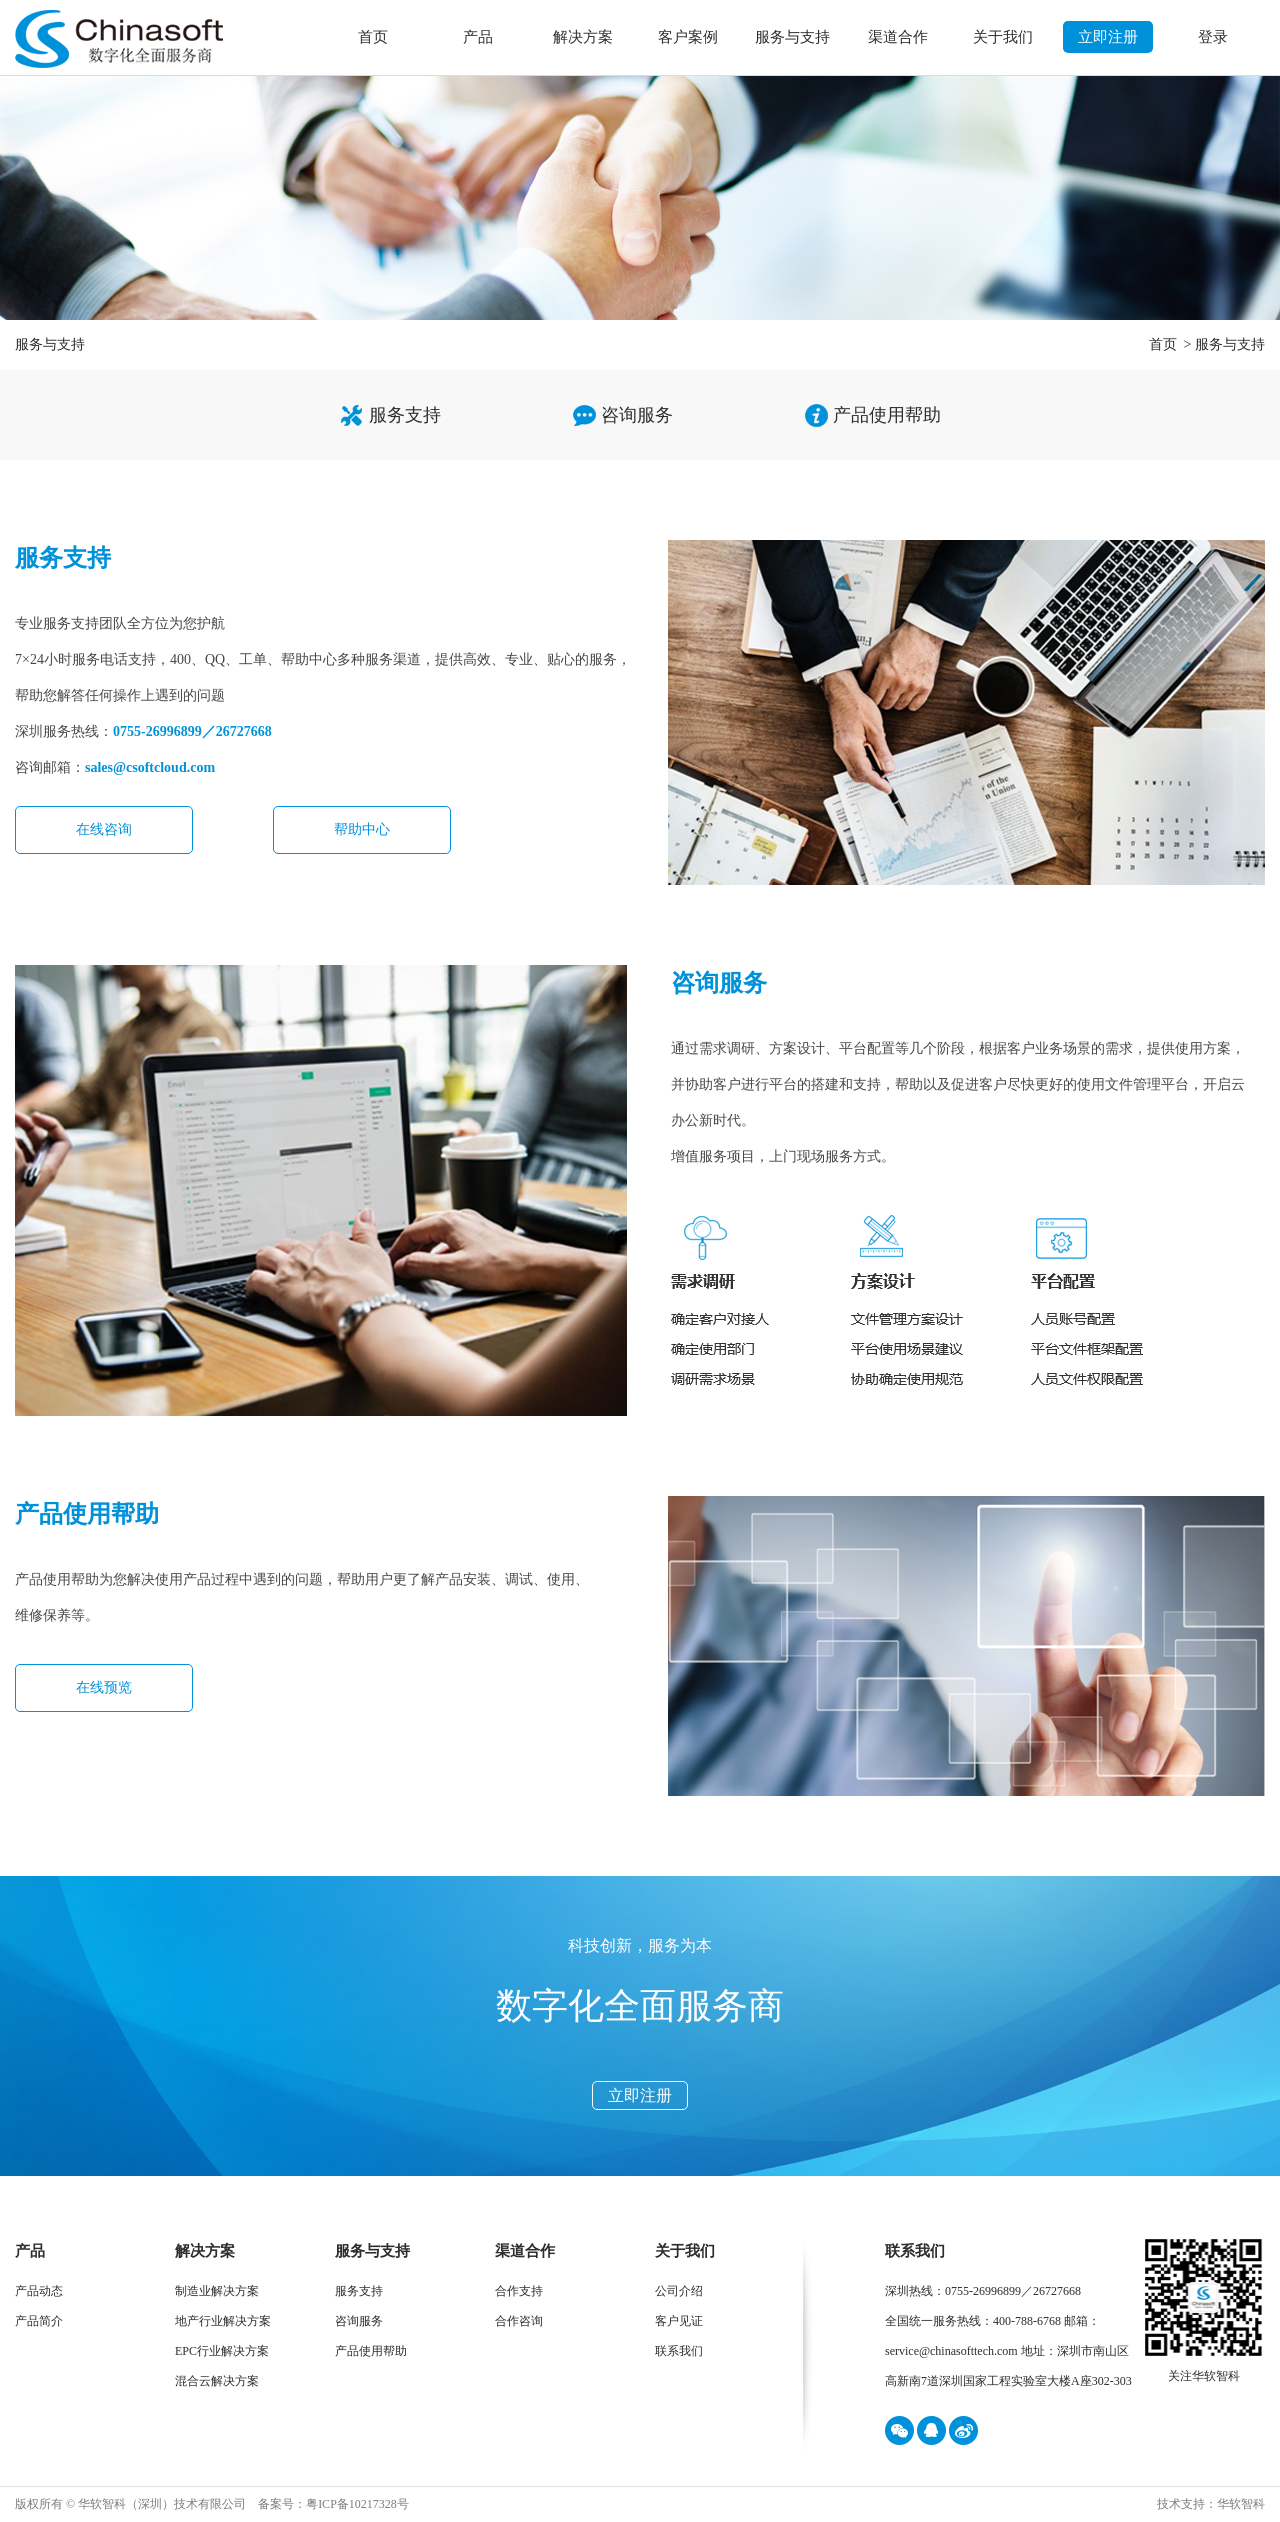  I want to click on 帮助中心, so click(362, 829).